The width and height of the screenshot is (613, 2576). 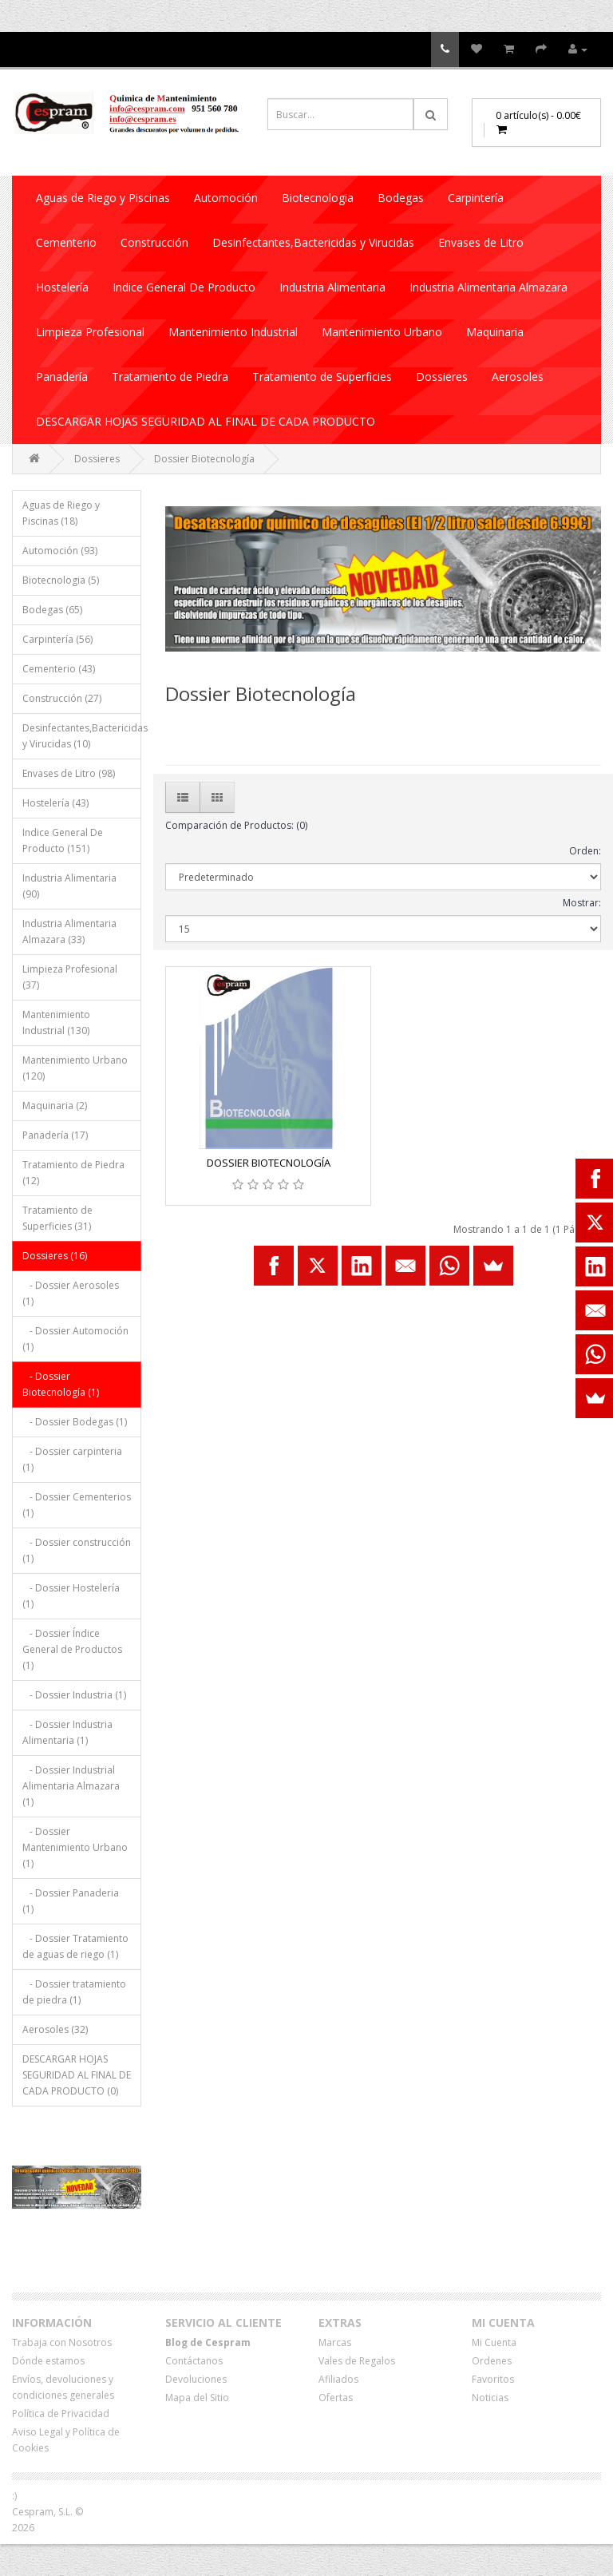 What do you see at coordinates (184, 287) in the screenshot?
I see `Indice General De Producto` at bounding box center [184, 287].